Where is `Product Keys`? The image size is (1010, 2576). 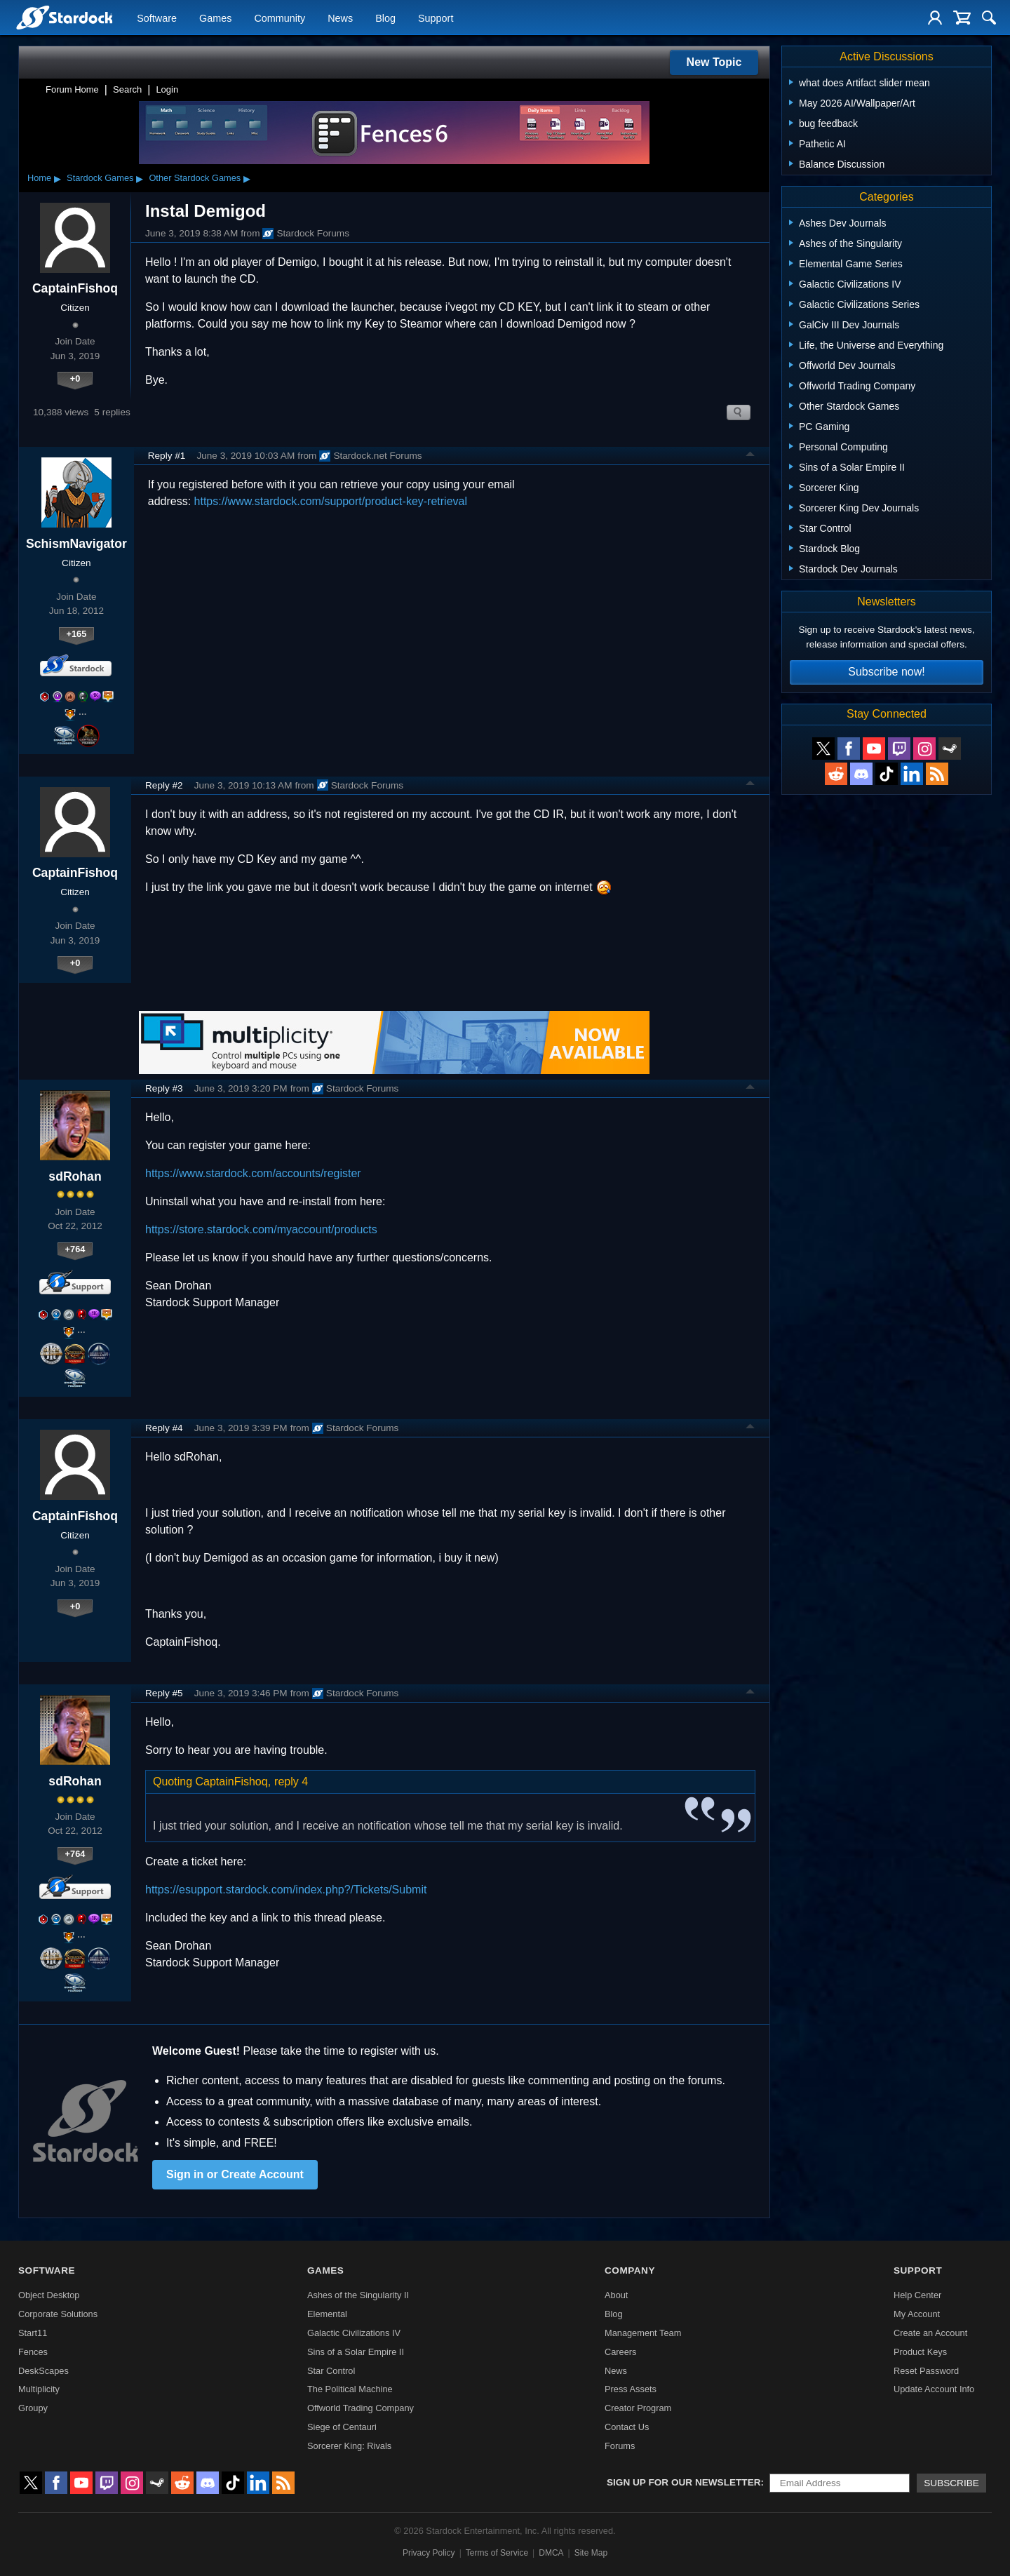
Product Keys is located at coordinates (920, 2352).